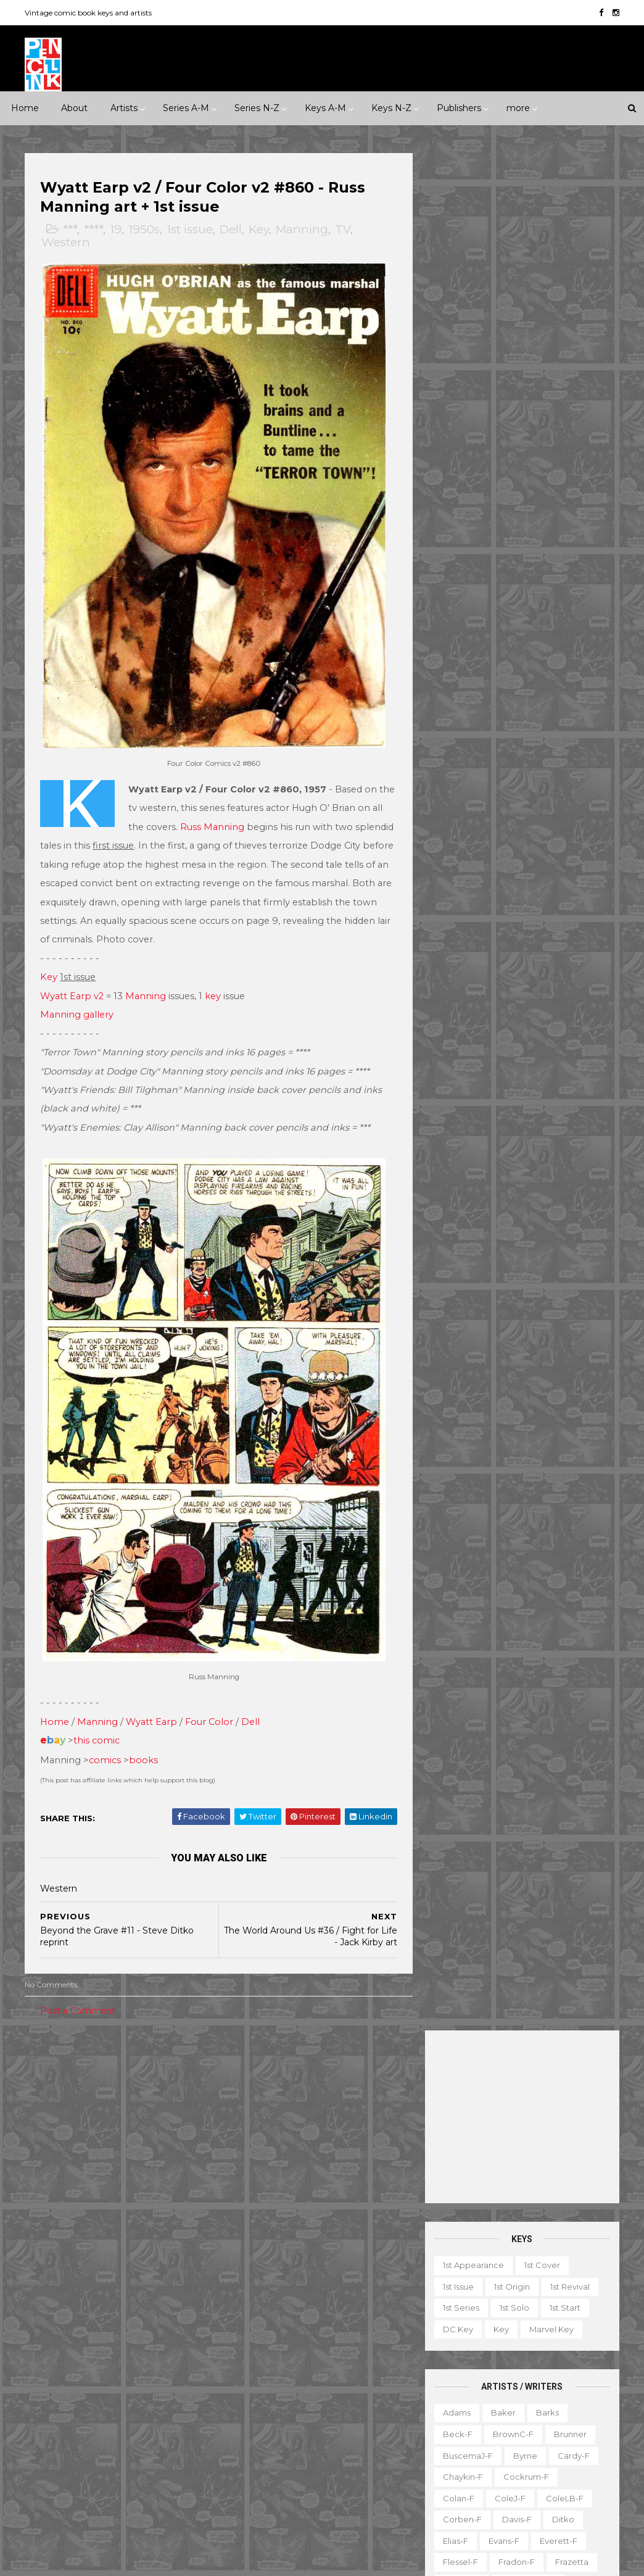  Describe the element at coordinates (461, 2428) in the screenshot. I see `Original art` at that location.